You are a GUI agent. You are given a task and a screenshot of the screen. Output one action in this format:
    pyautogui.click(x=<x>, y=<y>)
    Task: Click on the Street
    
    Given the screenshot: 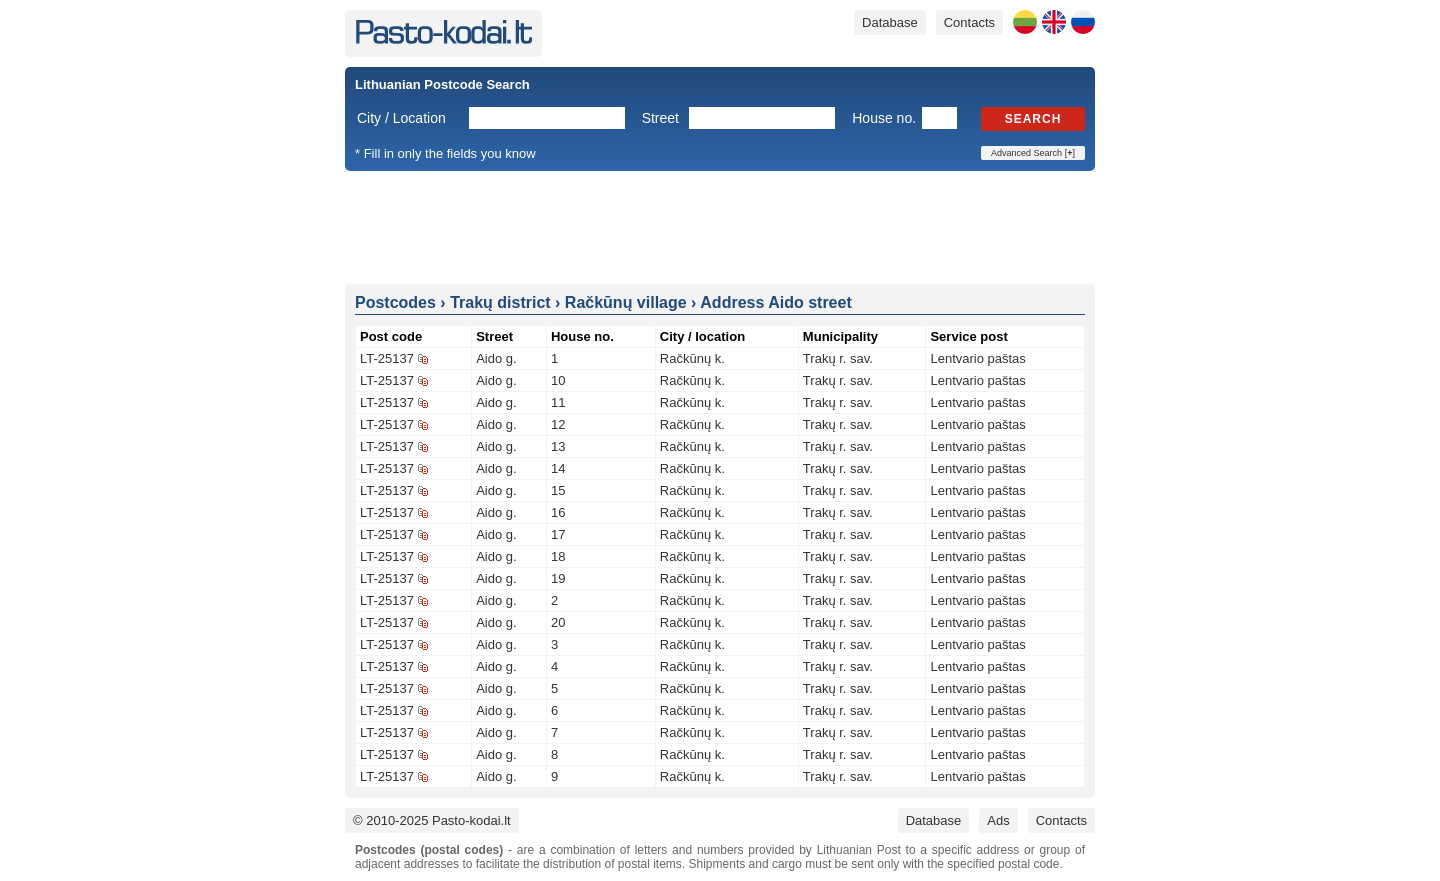 What is the action you would take?
    pyautogui.click(x=660, y=118)
    